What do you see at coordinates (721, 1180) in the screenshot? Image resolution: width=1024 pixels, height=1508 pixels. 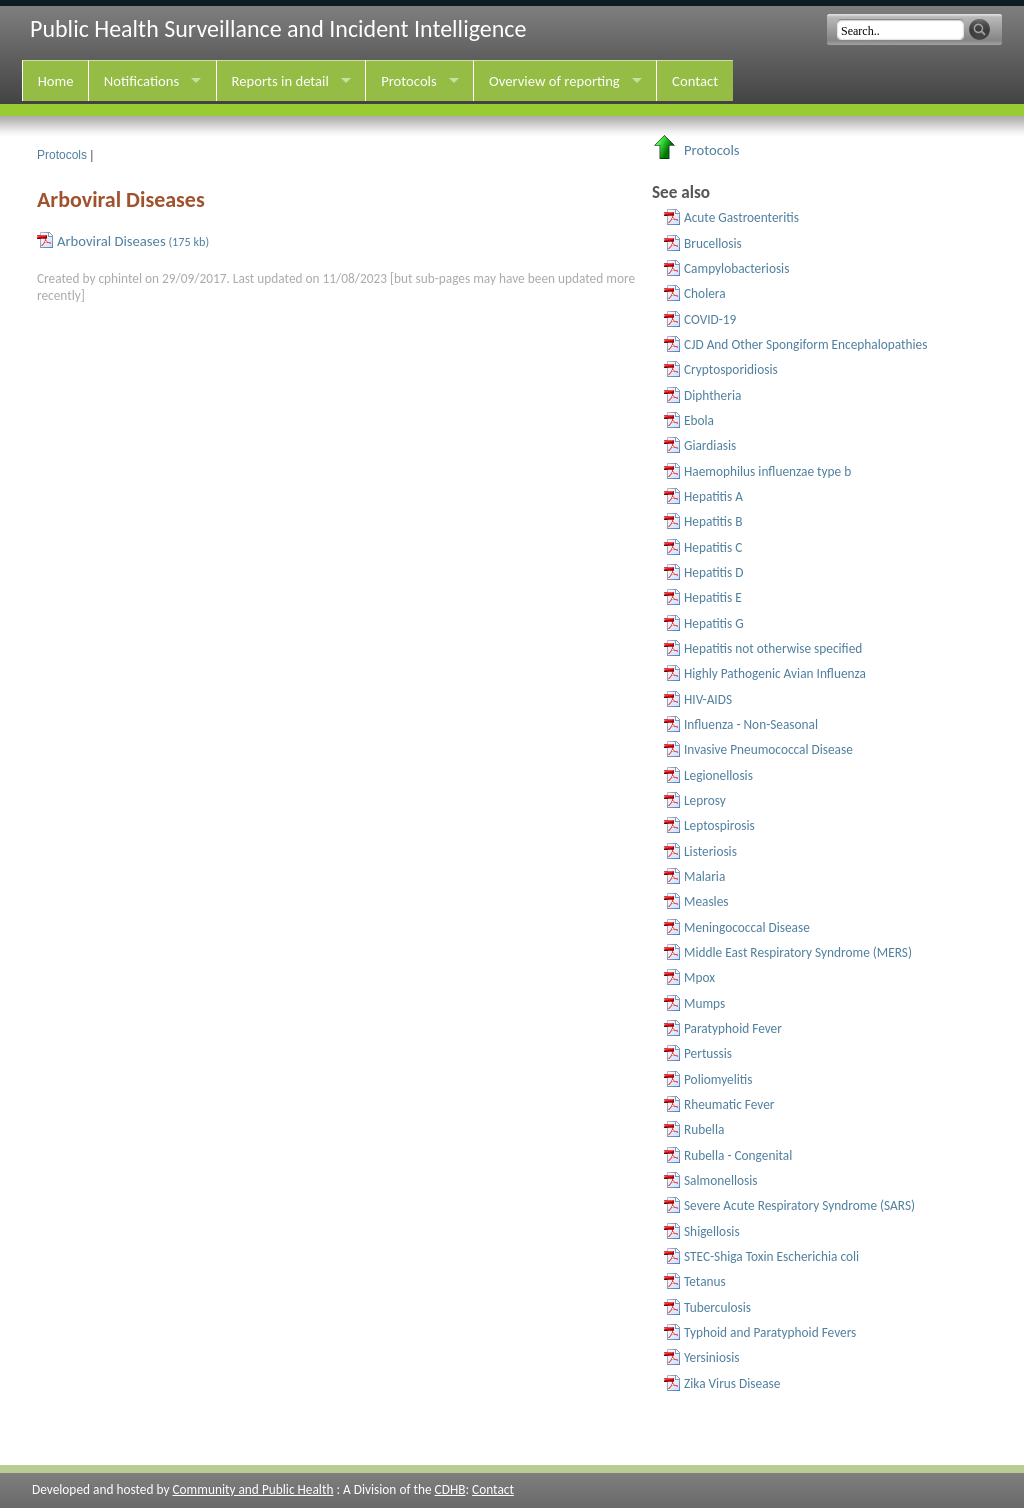 I see `Salmonellosis` at bounding box center [721, 1180].